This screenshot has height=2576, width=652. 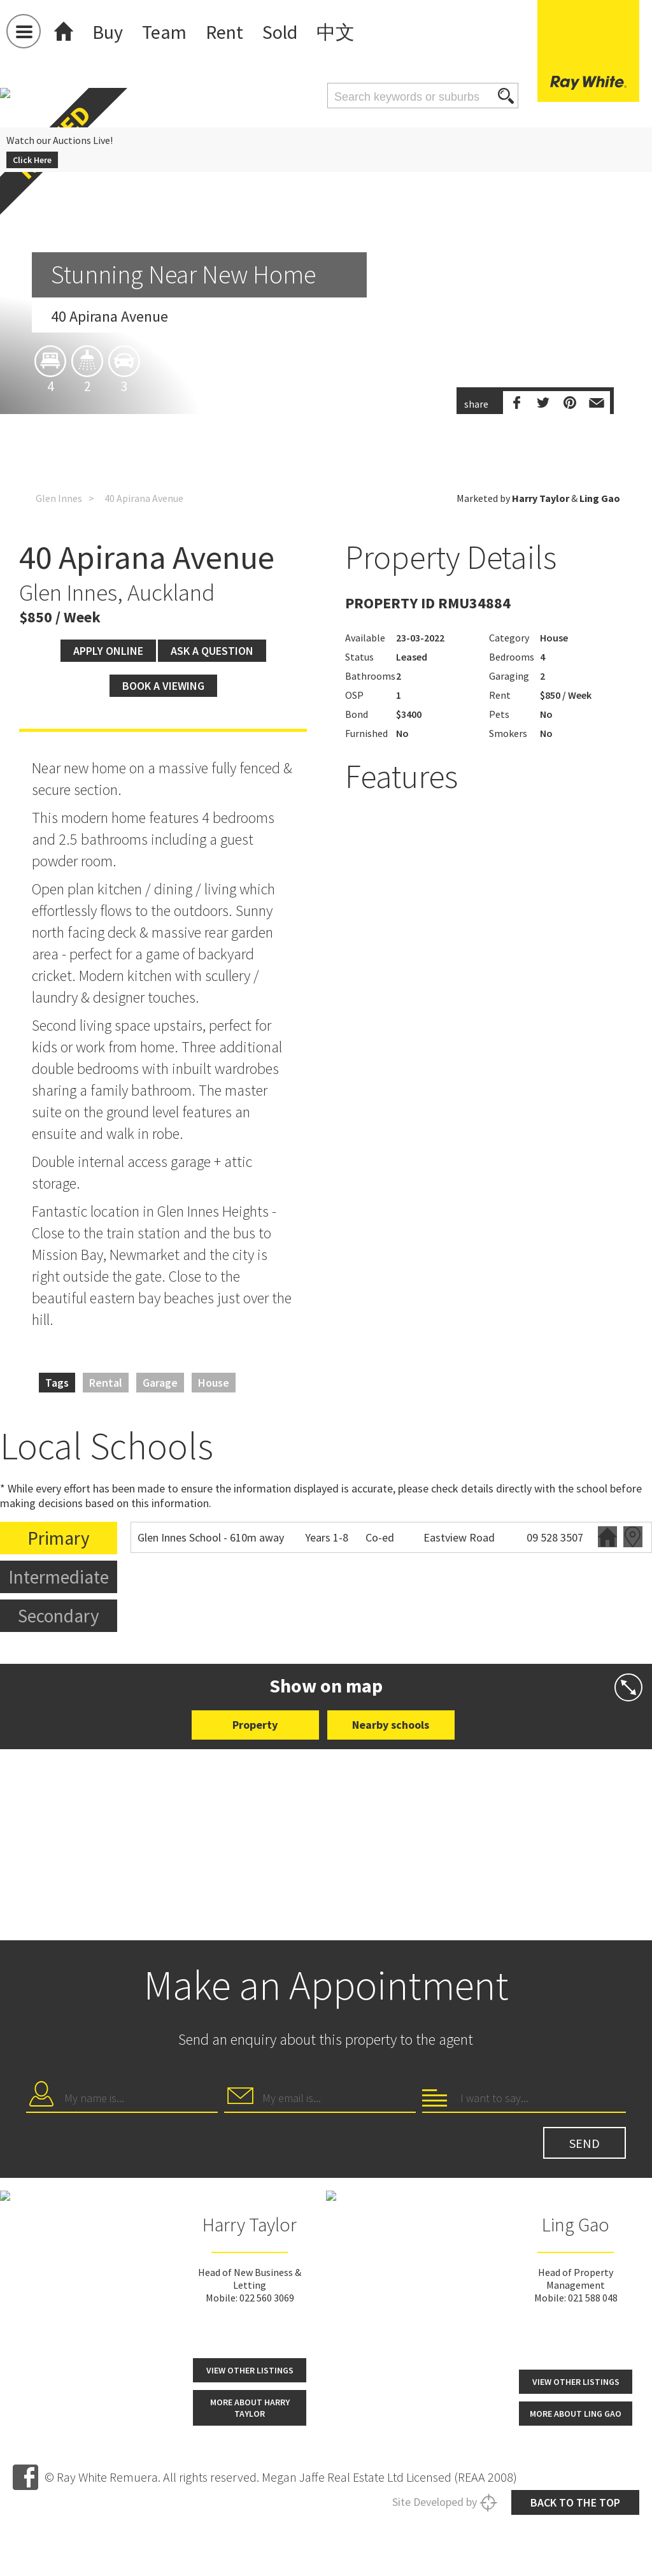 I want to click on Book a viewing, so click(x=163, y=685).